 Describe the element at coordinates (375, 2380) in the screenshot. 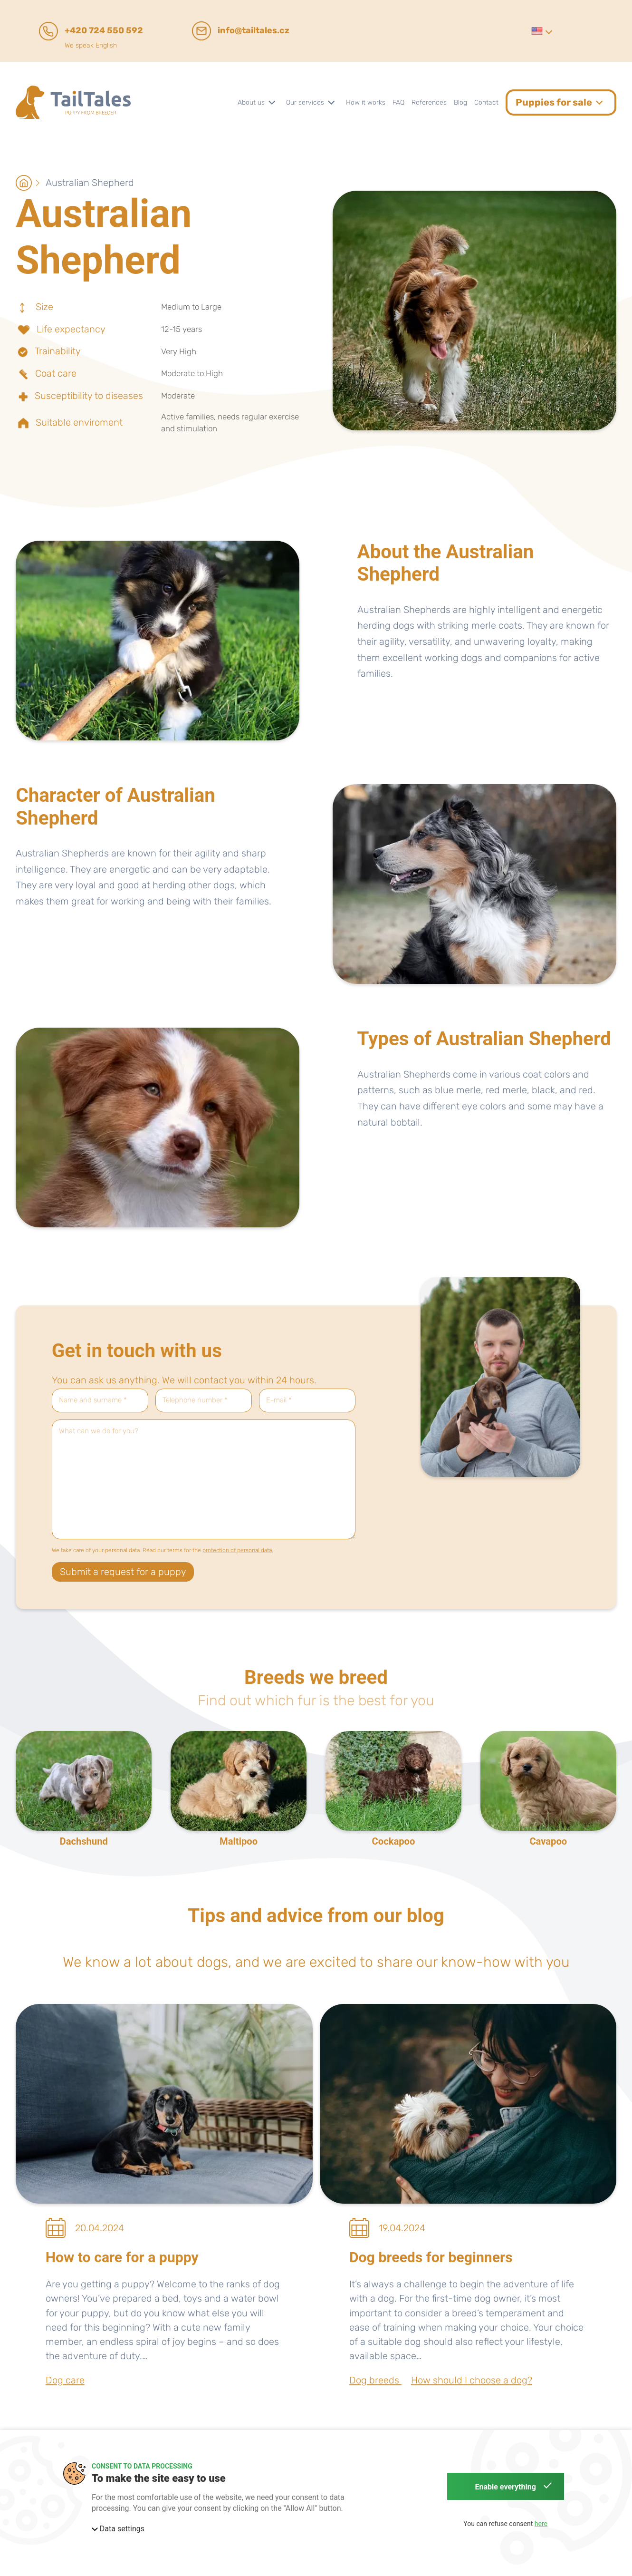

I see `Dog breeds` at that location.